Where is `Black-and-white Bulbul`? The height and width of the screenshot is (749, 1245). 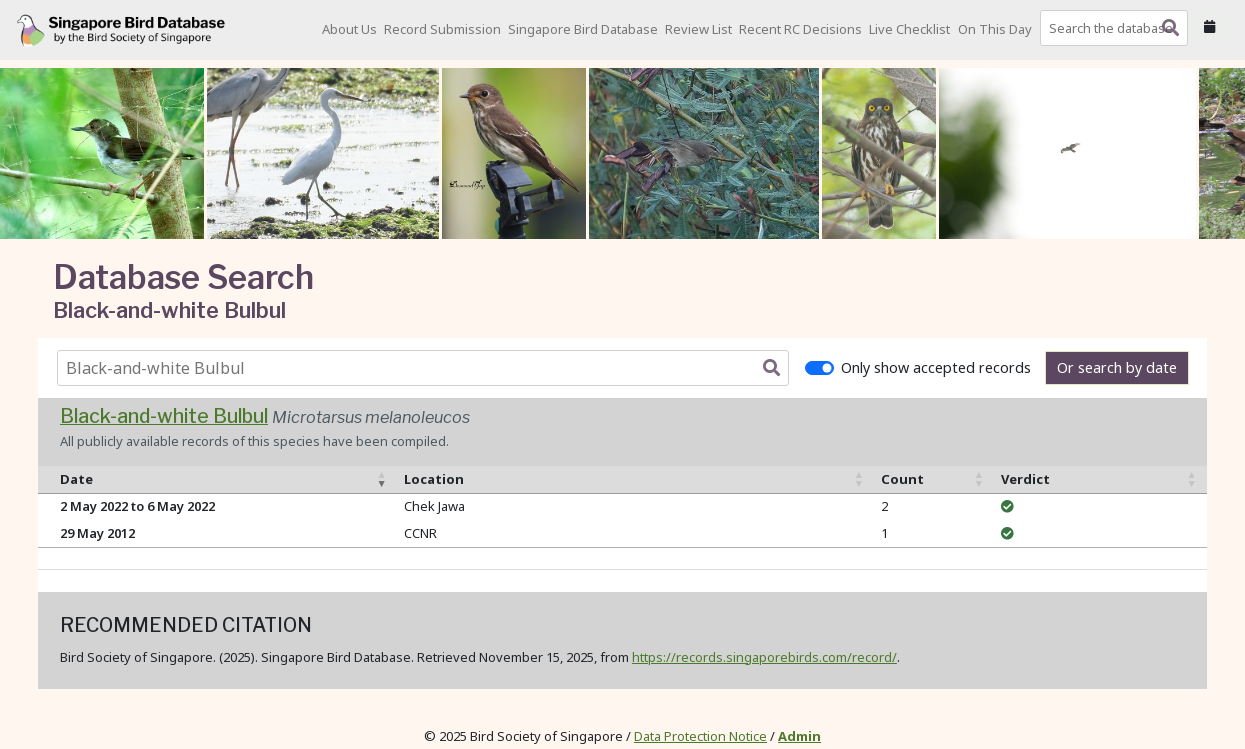
Black-and-white Bulbul is located at coordinates (164, 416).